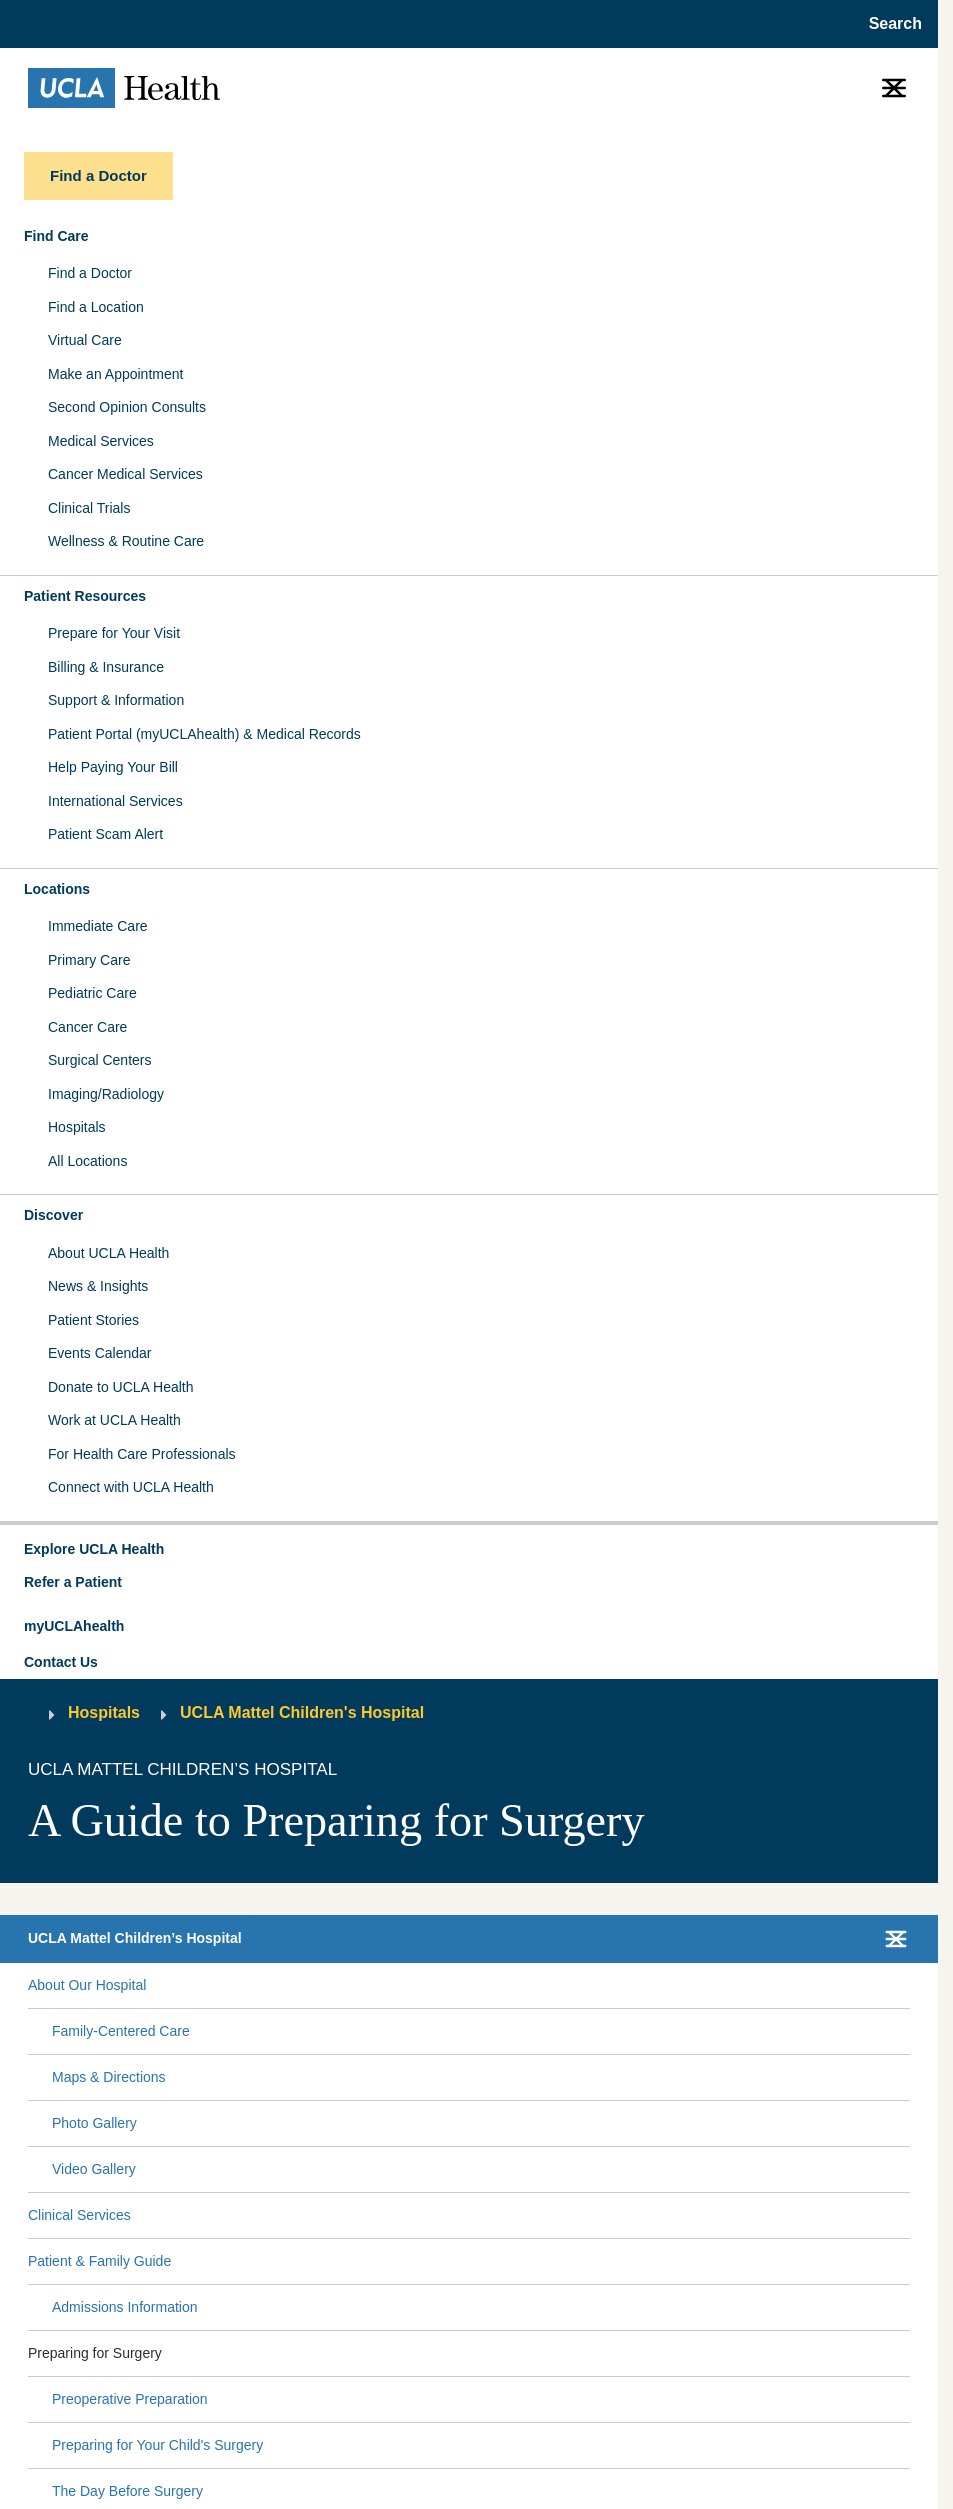  I want to click on [Expand Patient & Family Guide submenu], so click(537, 2261).